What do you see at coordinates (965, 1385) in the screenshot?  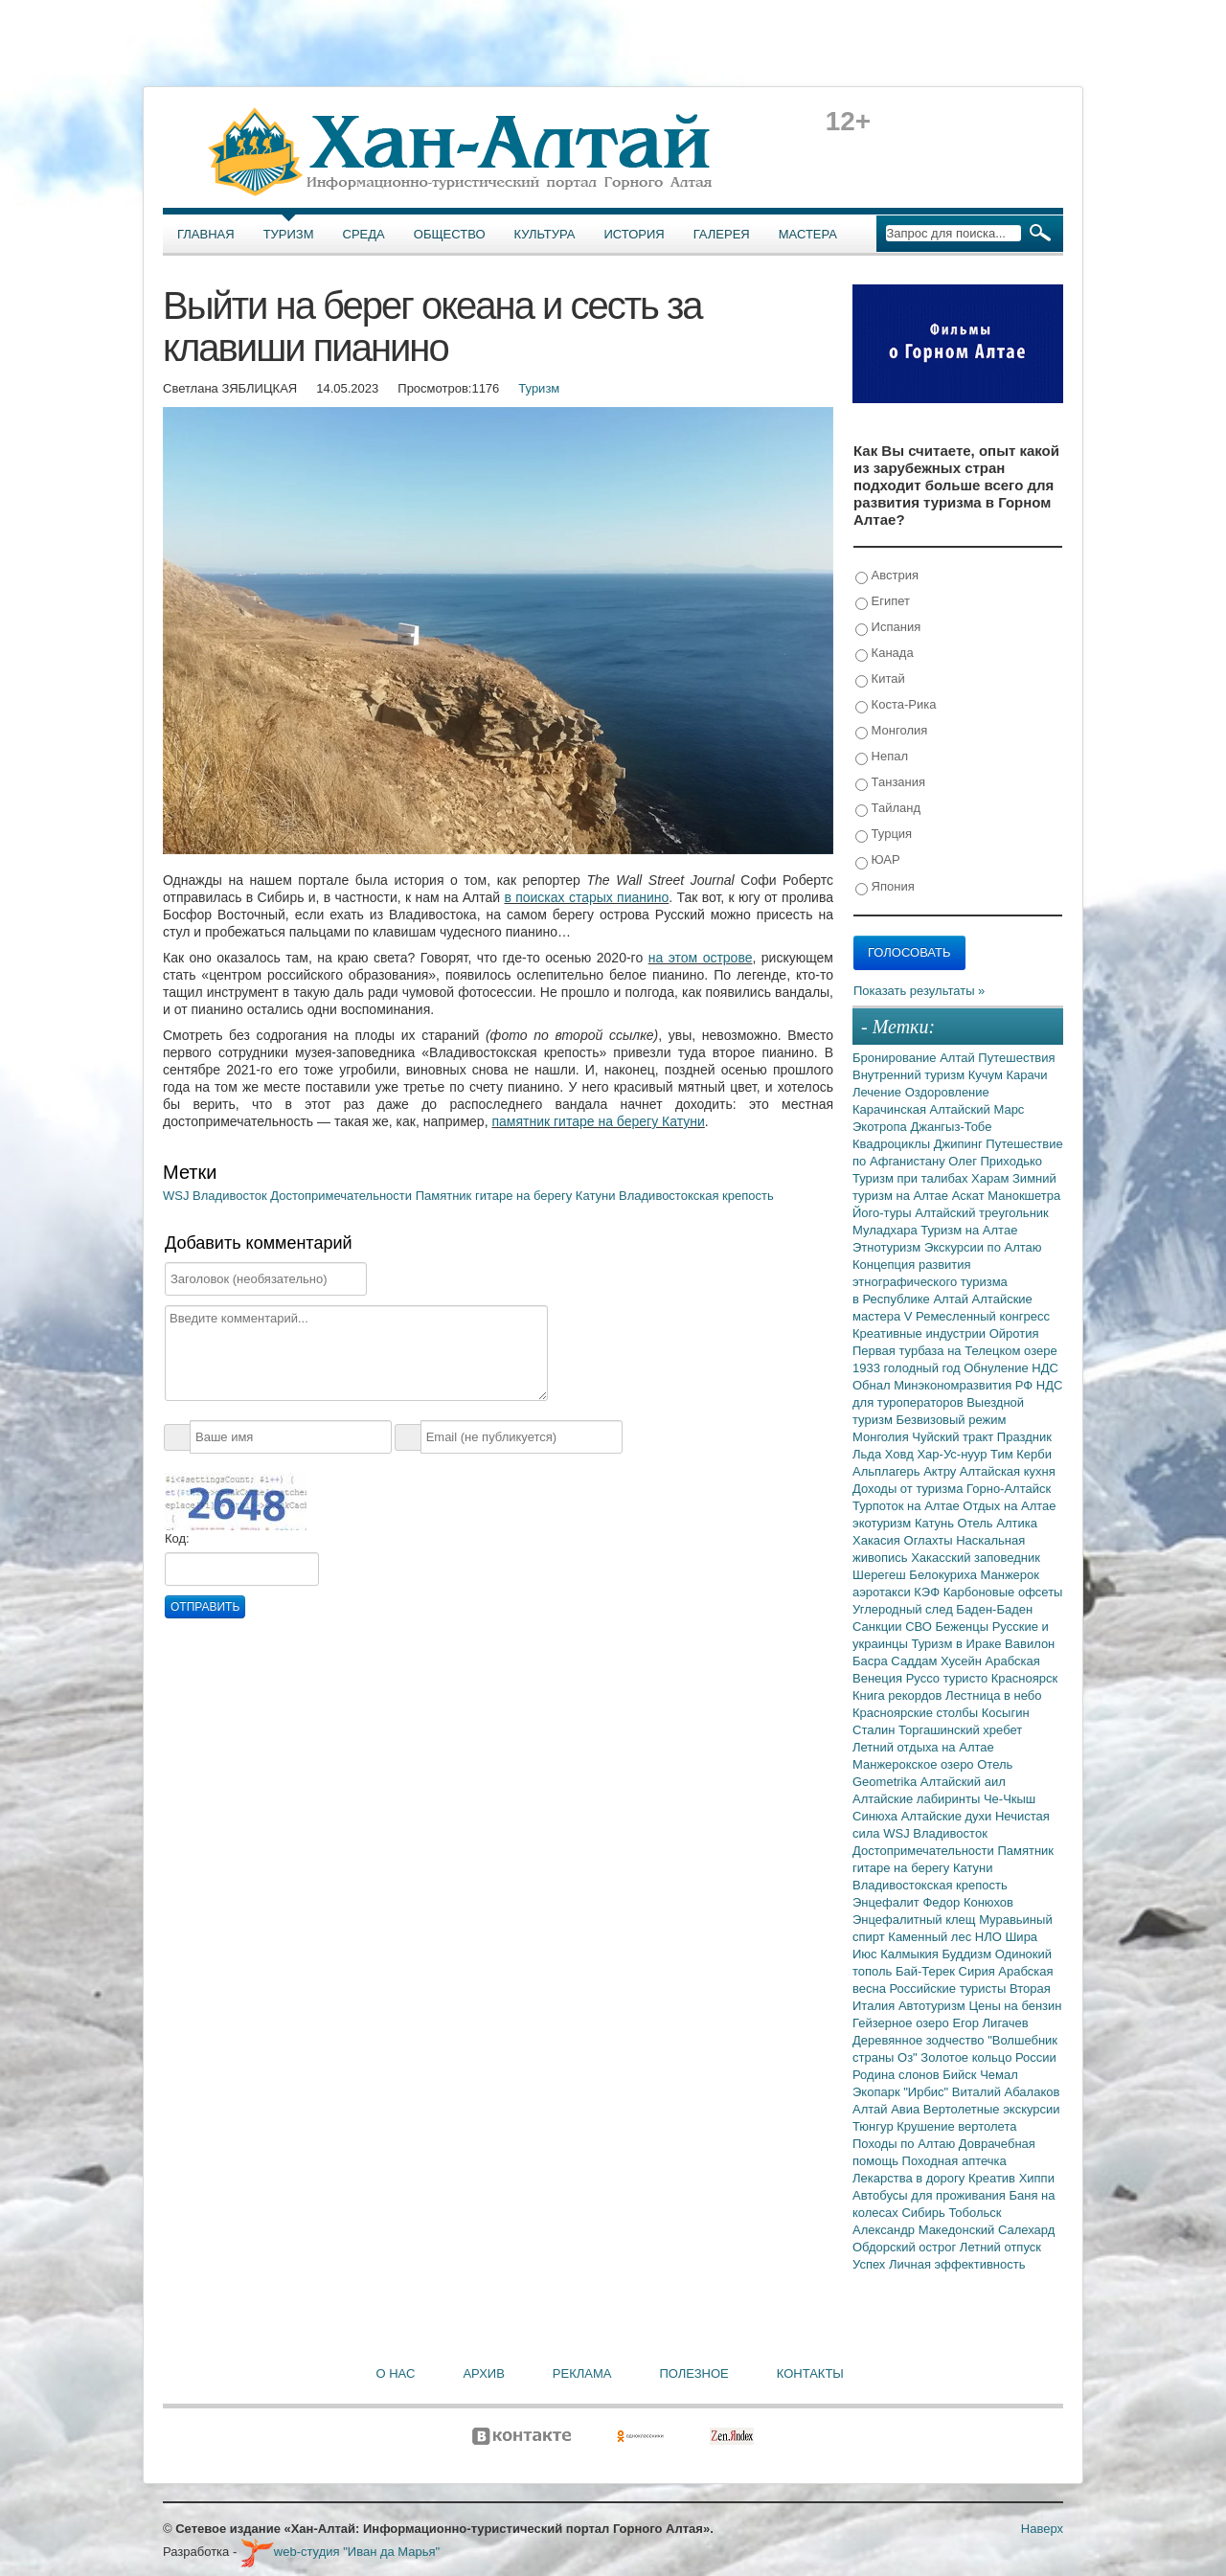 I see `Минэкономразвития РФ` at bounding box center [965, 1385].